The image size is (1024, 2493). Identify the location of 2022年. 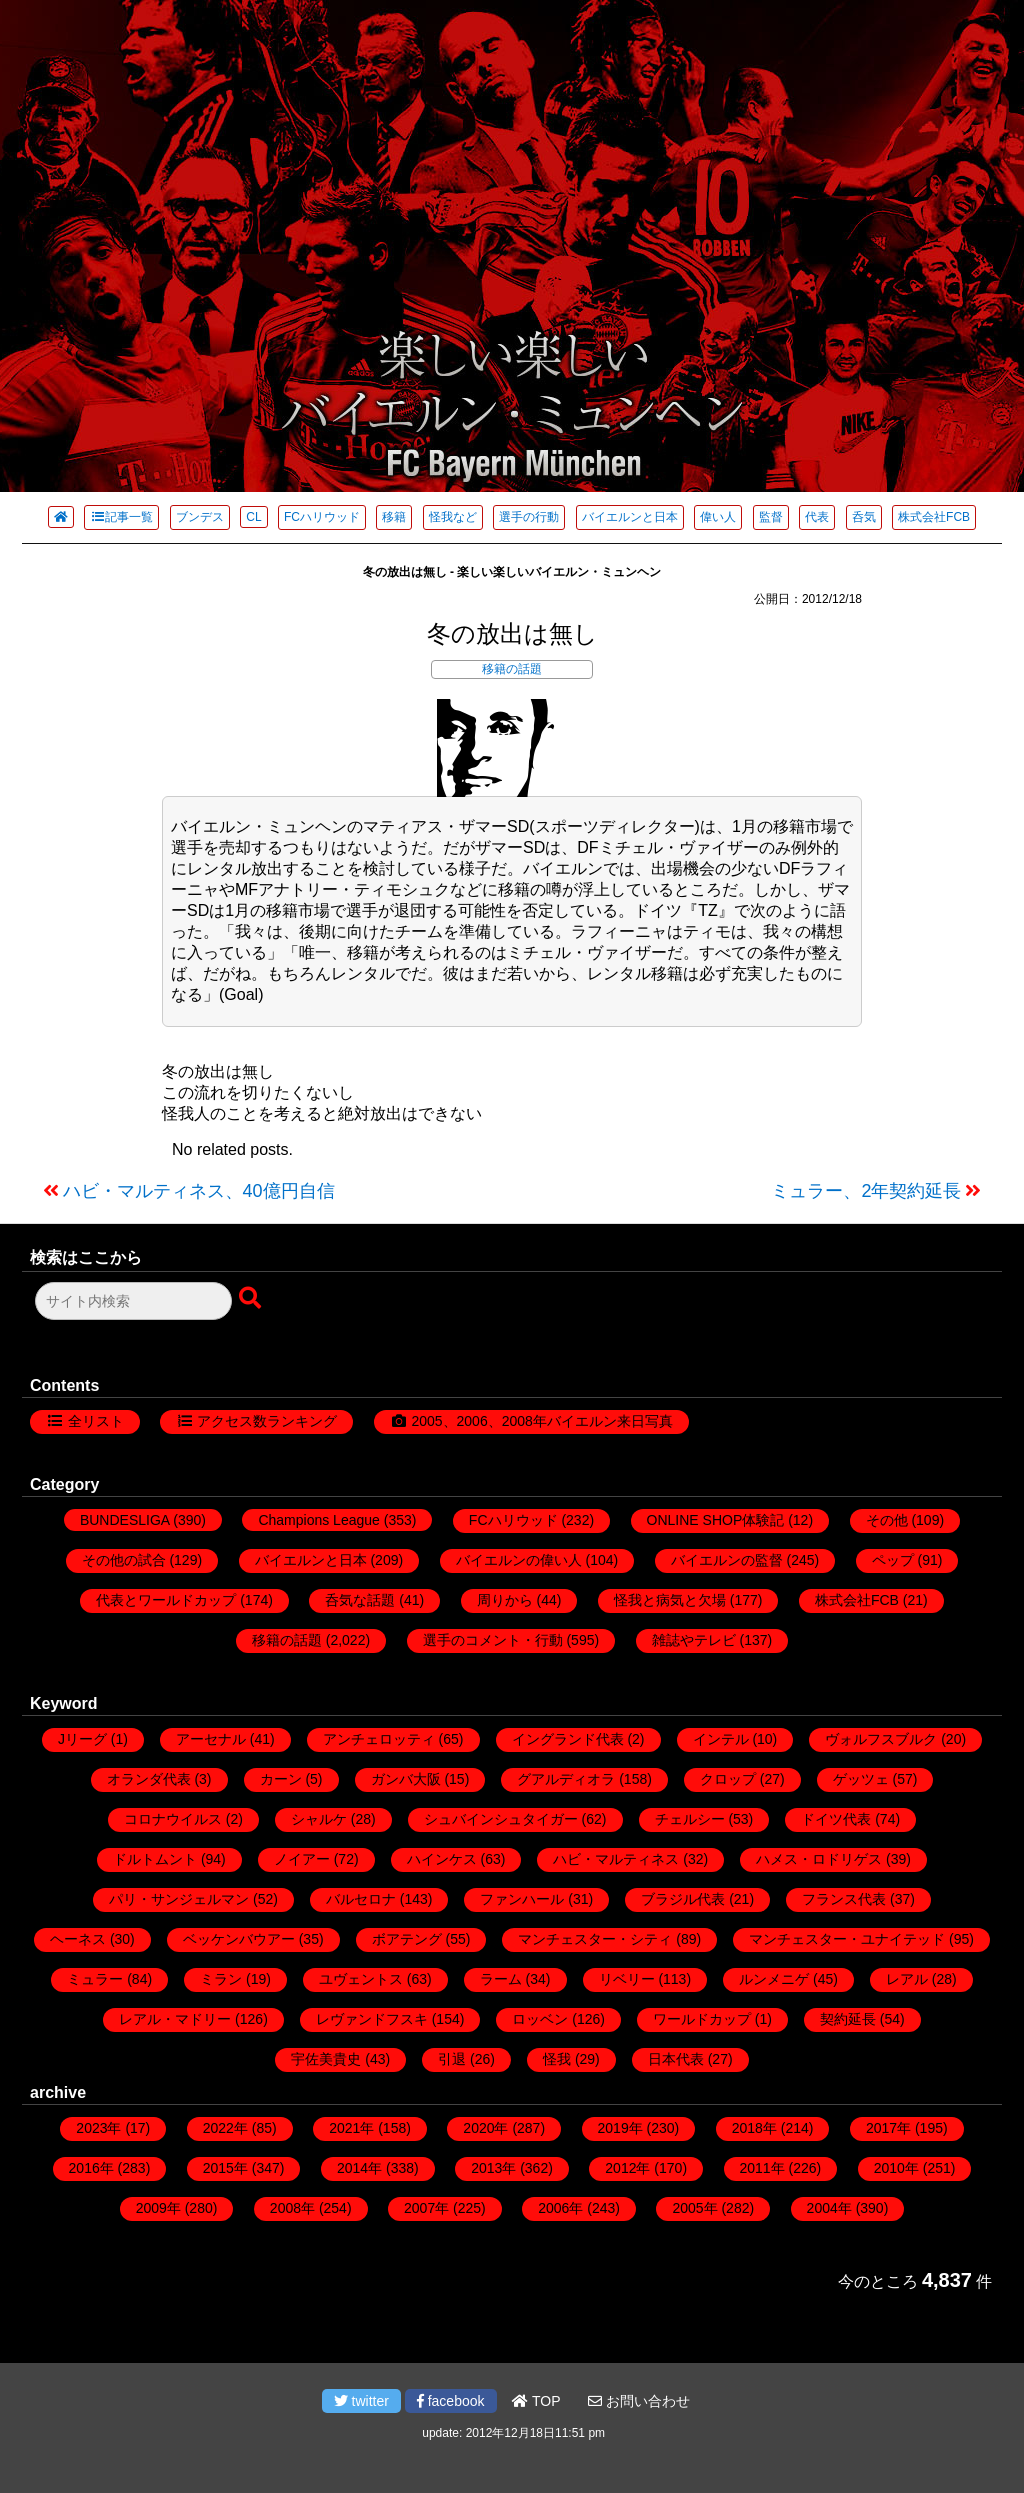
(225, 2128).